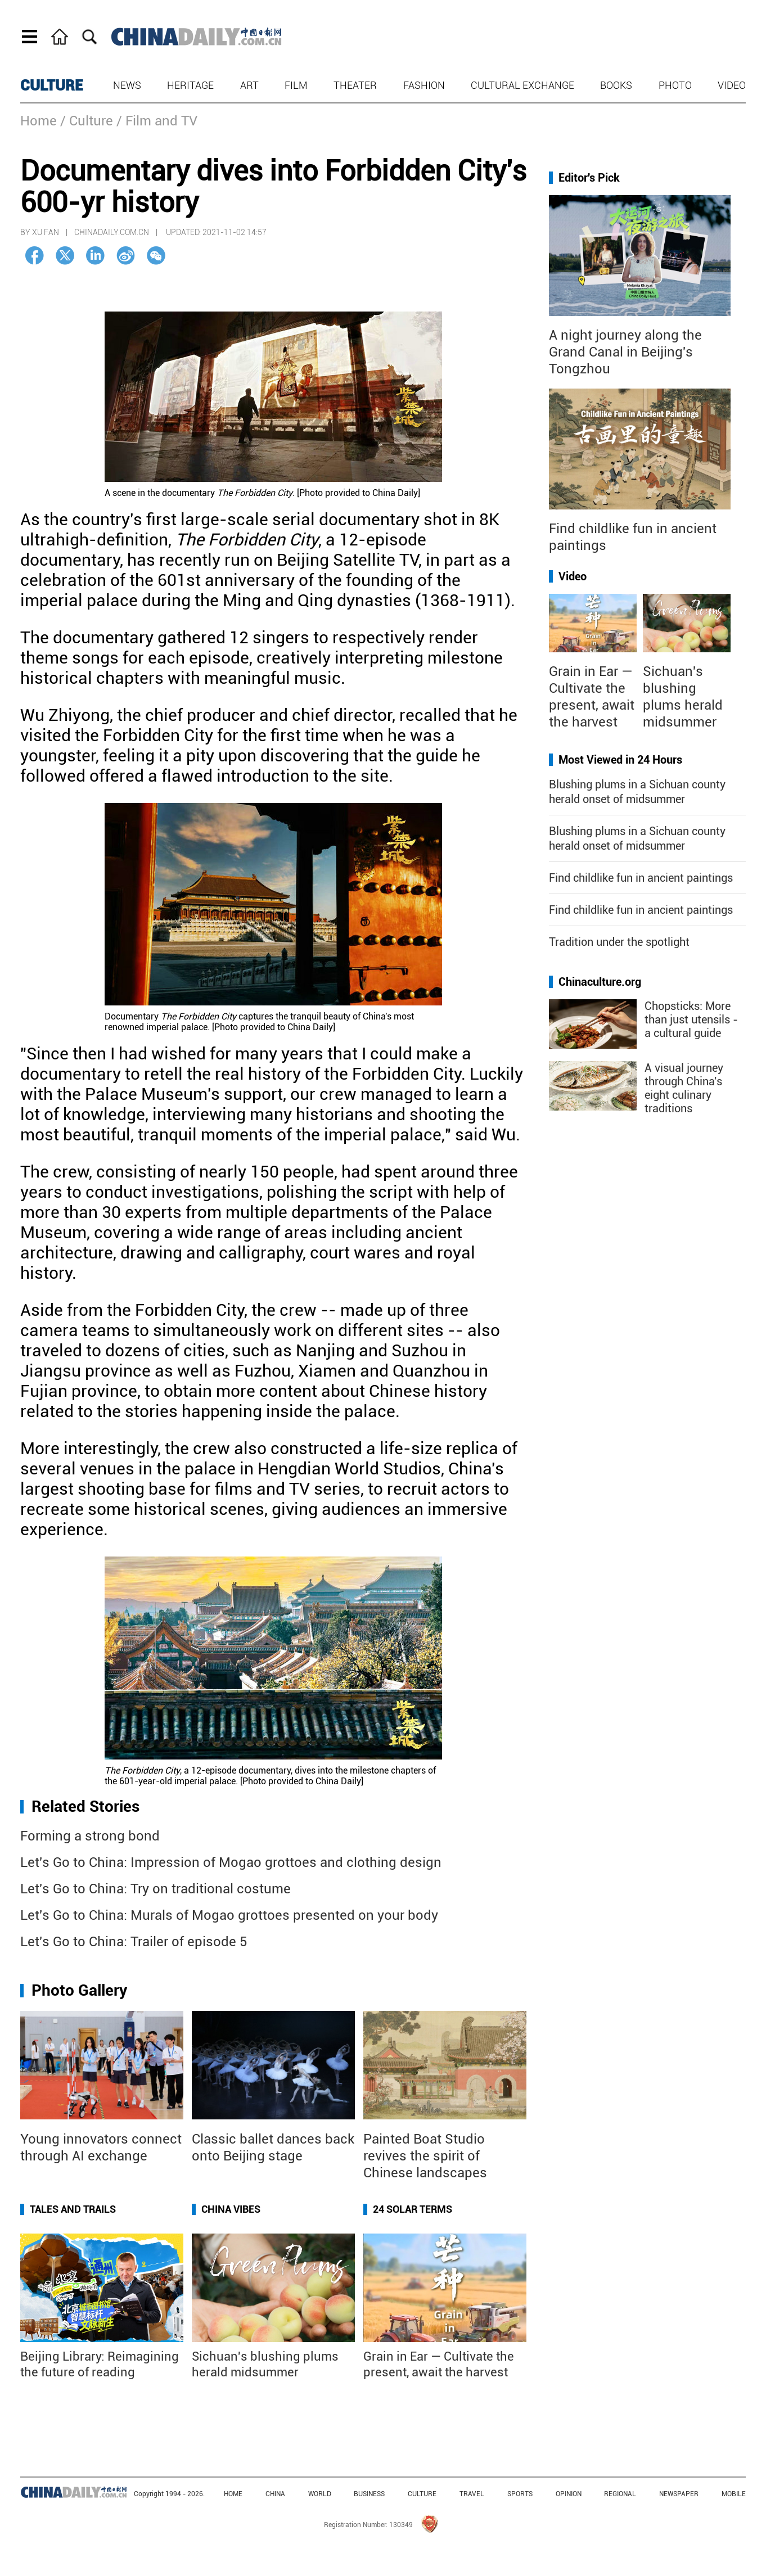 This screenshot has height=2576, width=766. Describe the element at coordinates (230, 2209) in the screenshot. I see `China Vibes` at that location.